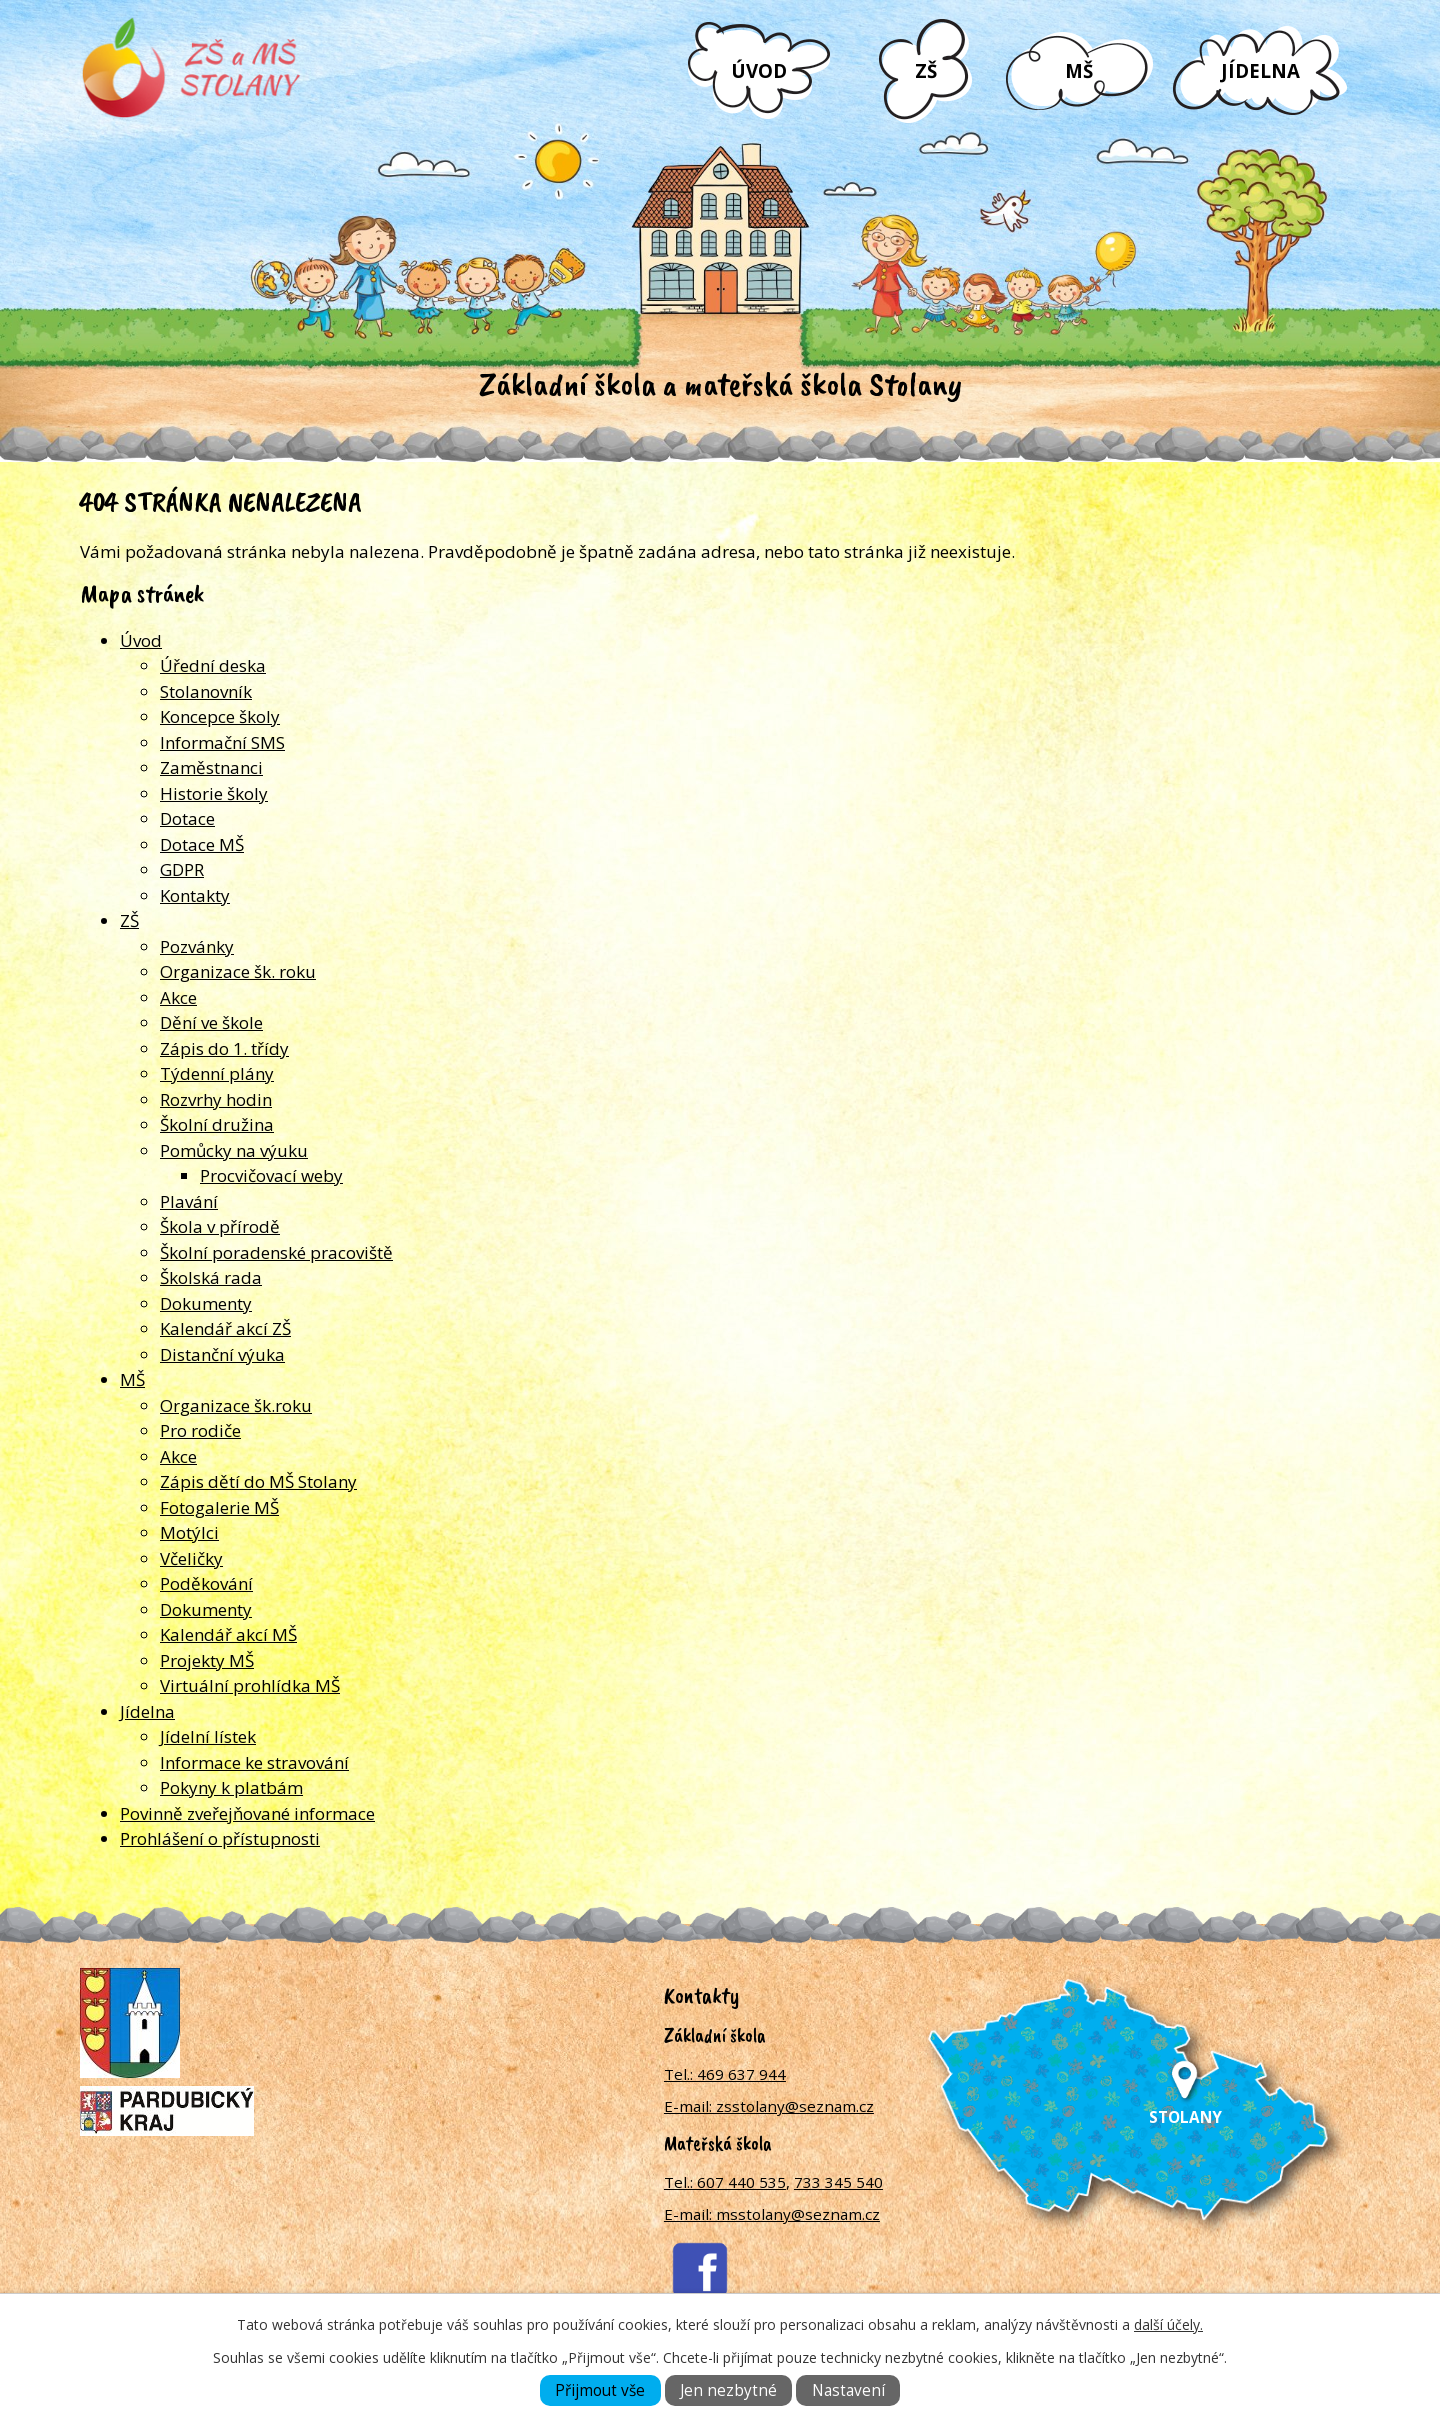 The height and width of the screenshot is (2412, 1440). I want to click on Škola v přírodě, so click(220, 1226).